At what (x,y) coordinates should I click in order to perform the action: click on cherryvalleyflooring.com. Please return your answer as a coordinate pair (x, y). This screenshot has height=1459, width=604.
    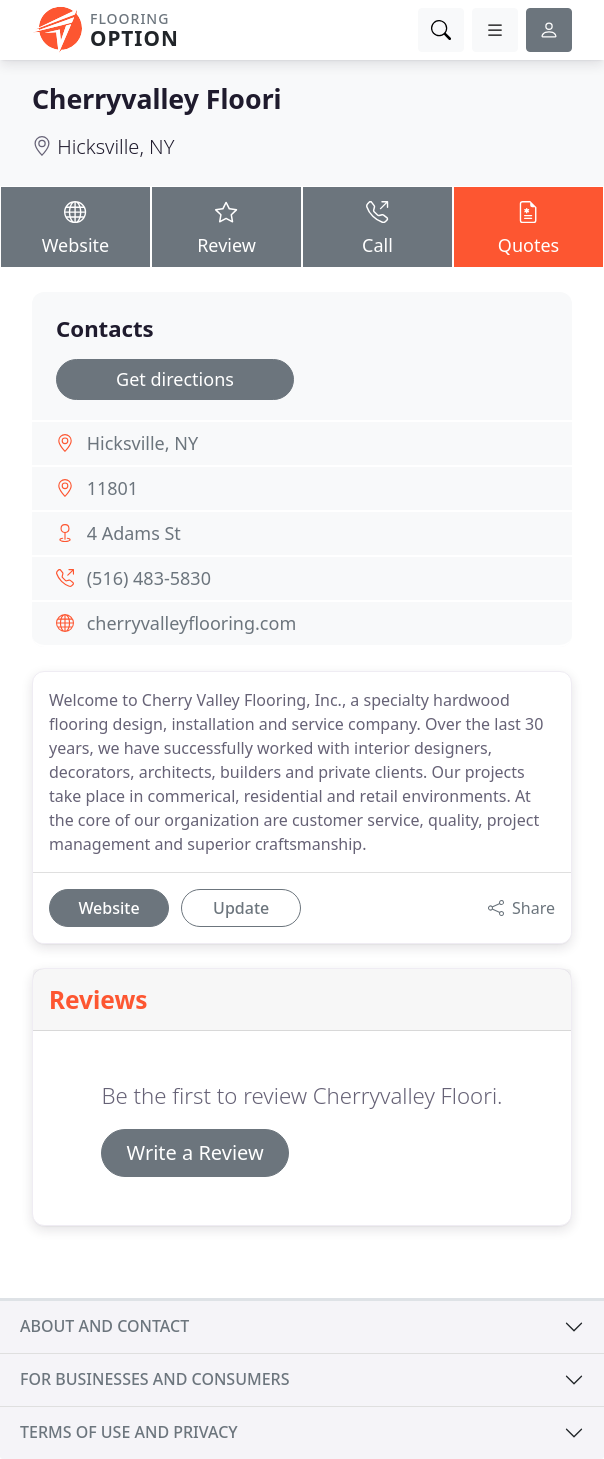
    Looking at the image, I should click on (192, 623).